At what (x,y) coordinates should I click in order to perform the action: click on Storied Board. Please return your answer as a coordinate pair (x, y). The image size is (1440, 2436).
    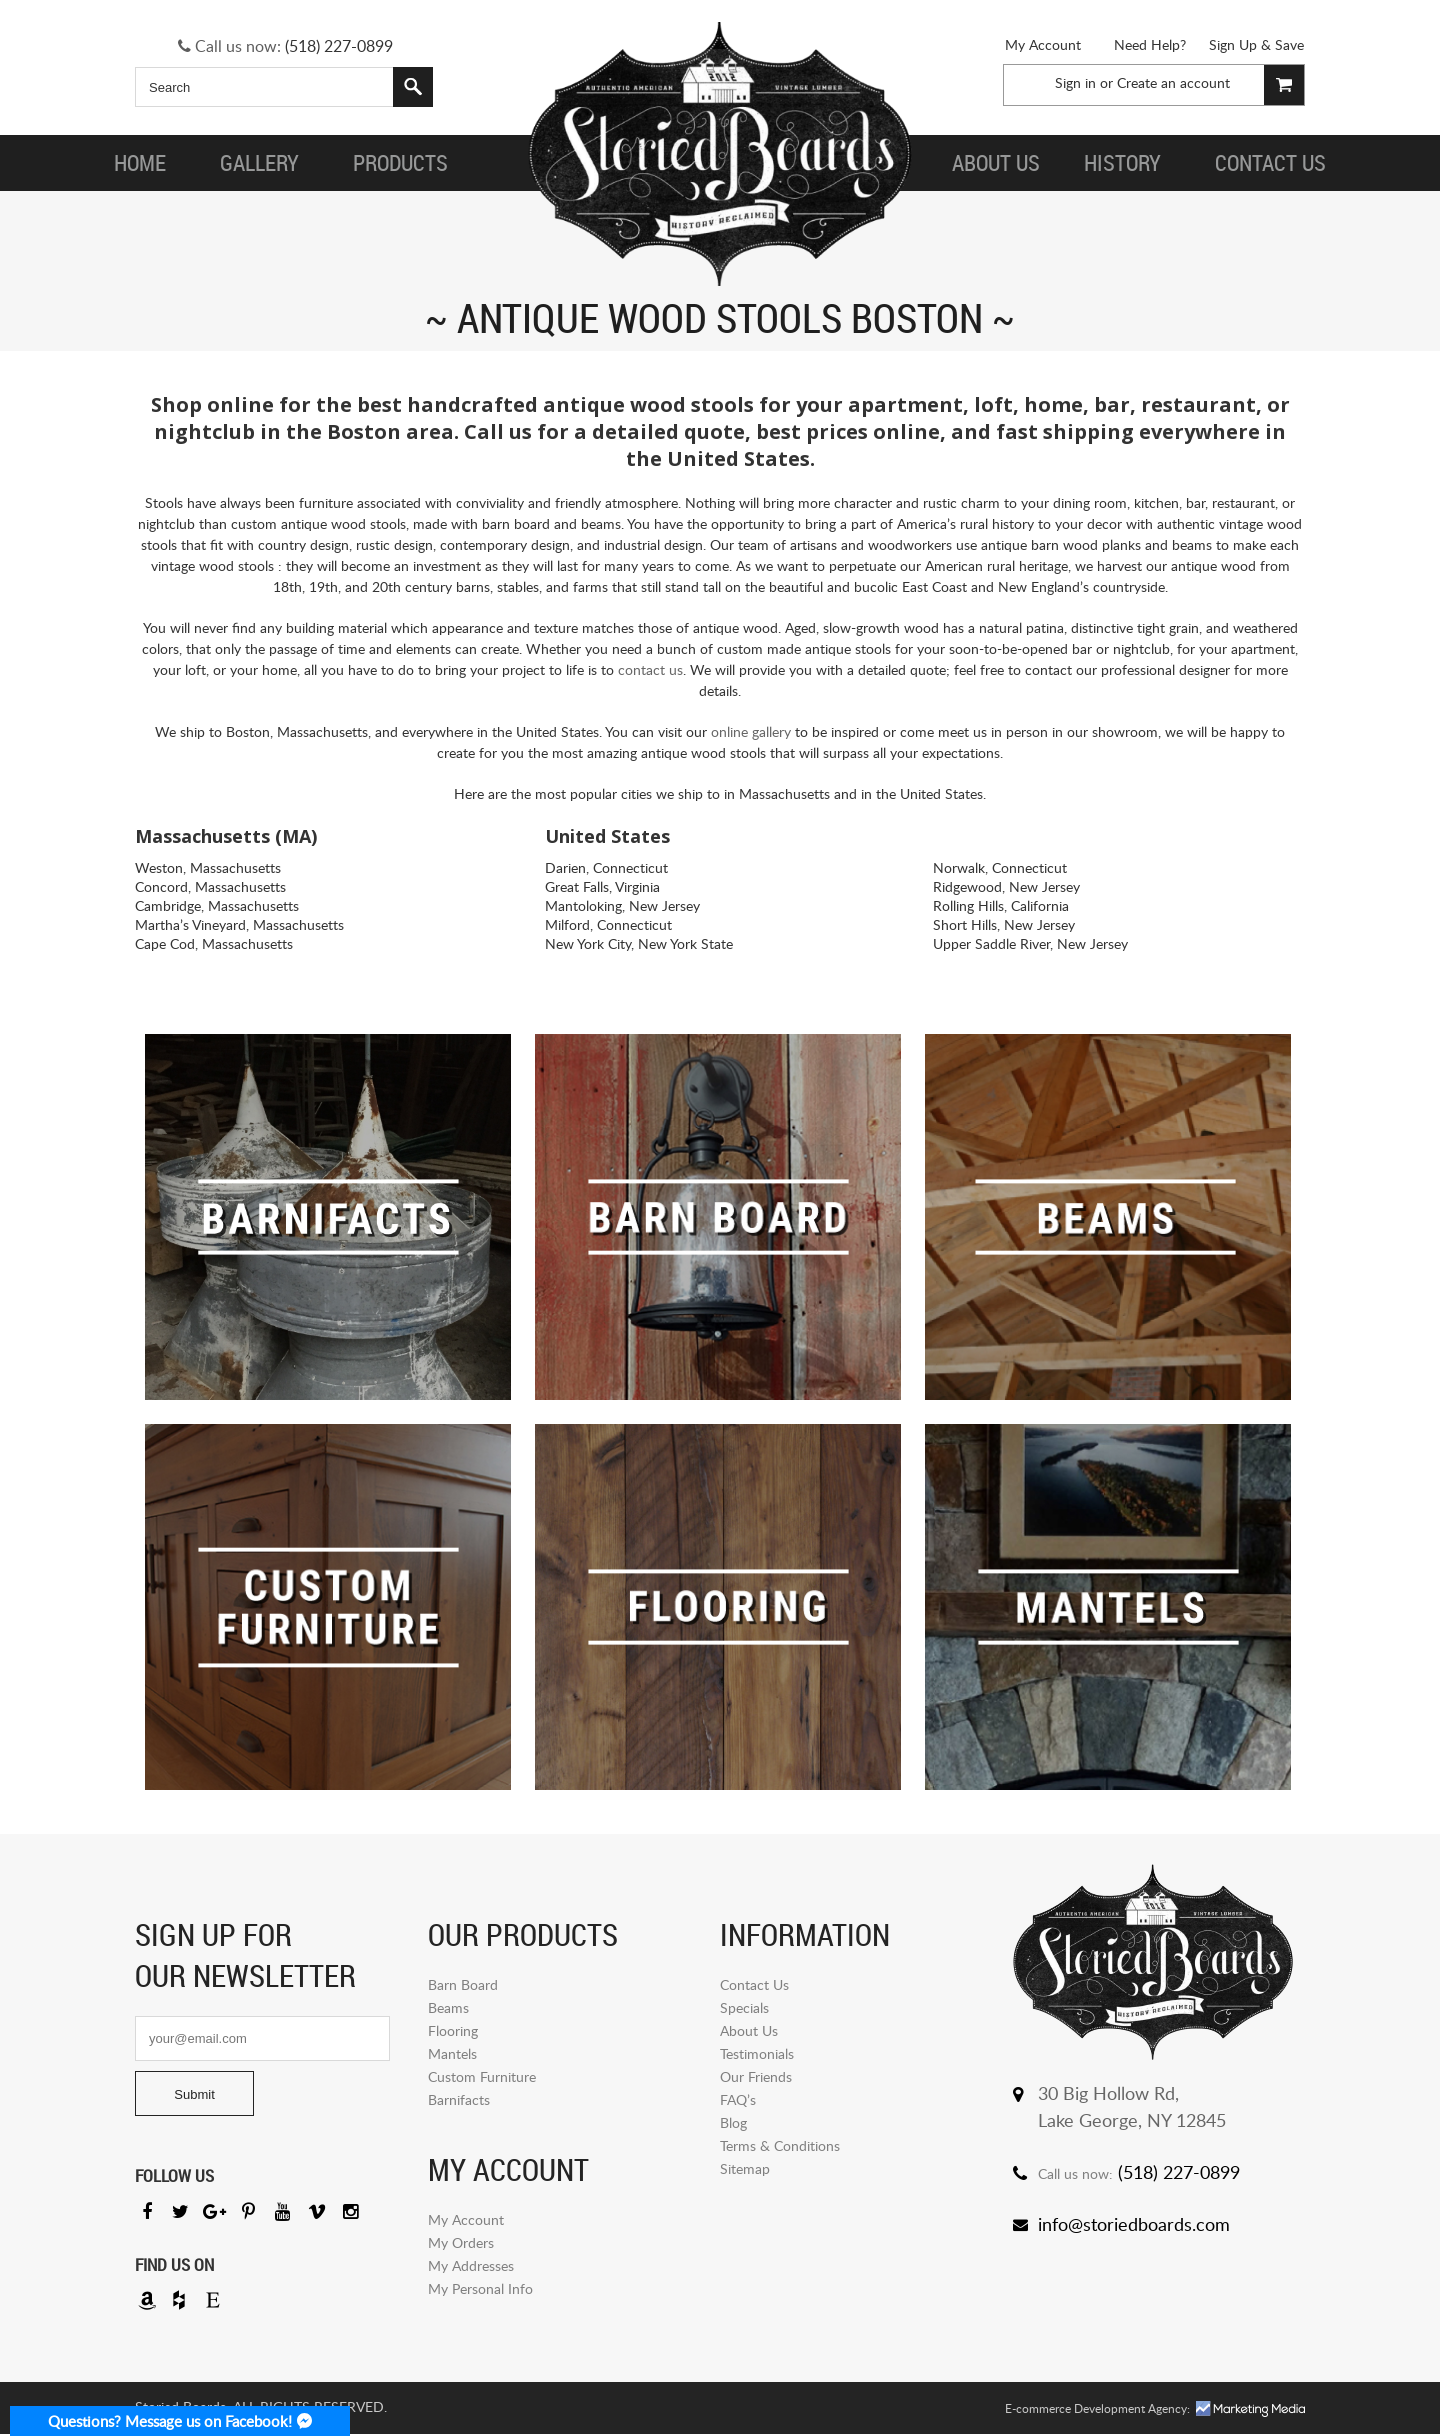
    Looking at the image, I should click on (720, 155).